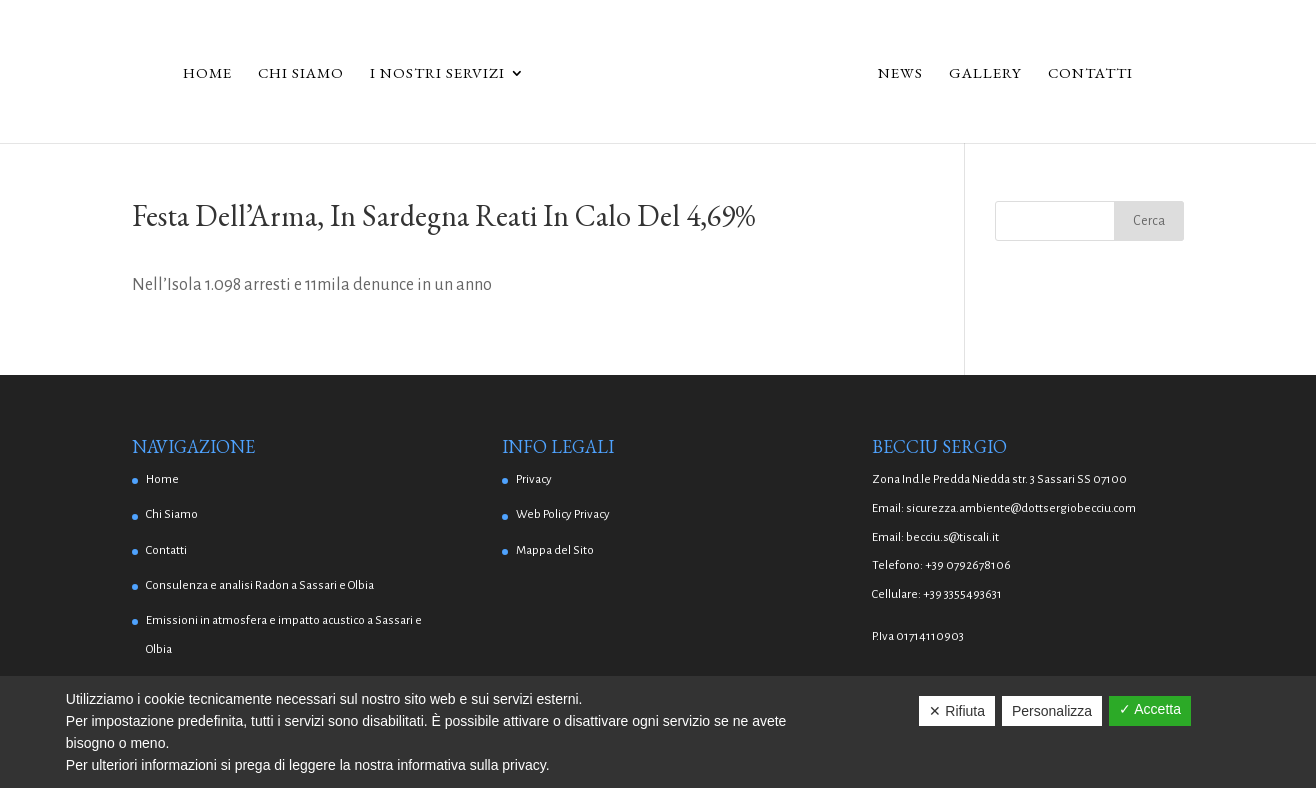  What do you see at coordinates (260, 585) in the screenshot?
I see `Consulenza e analisi Radon a Sassari e Olbia` at bounding box center [260, 585].